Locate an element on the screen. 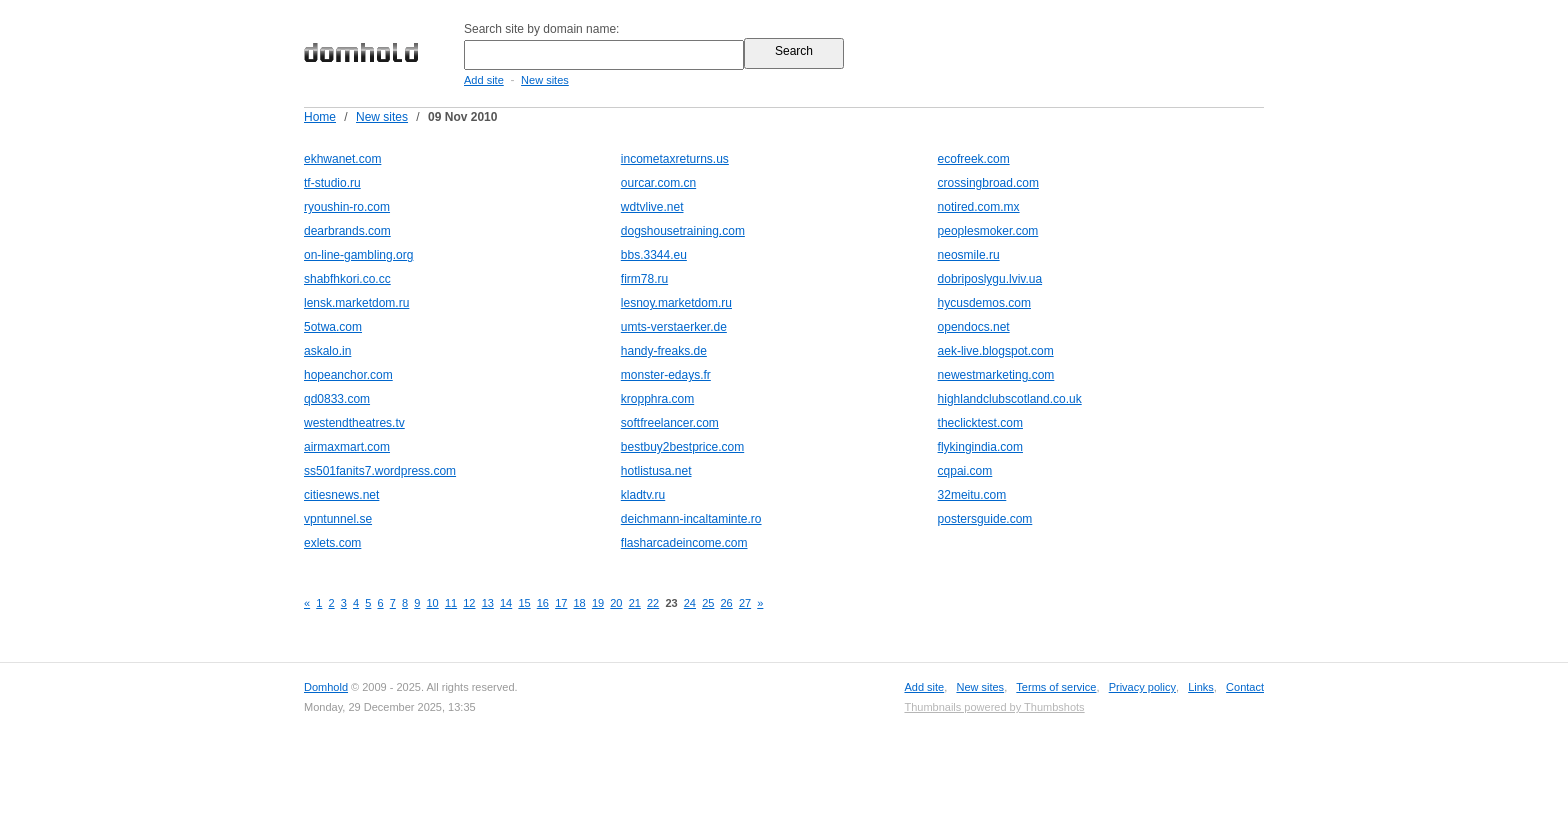  ekhwanet.com is located at coordinates (342, 159).